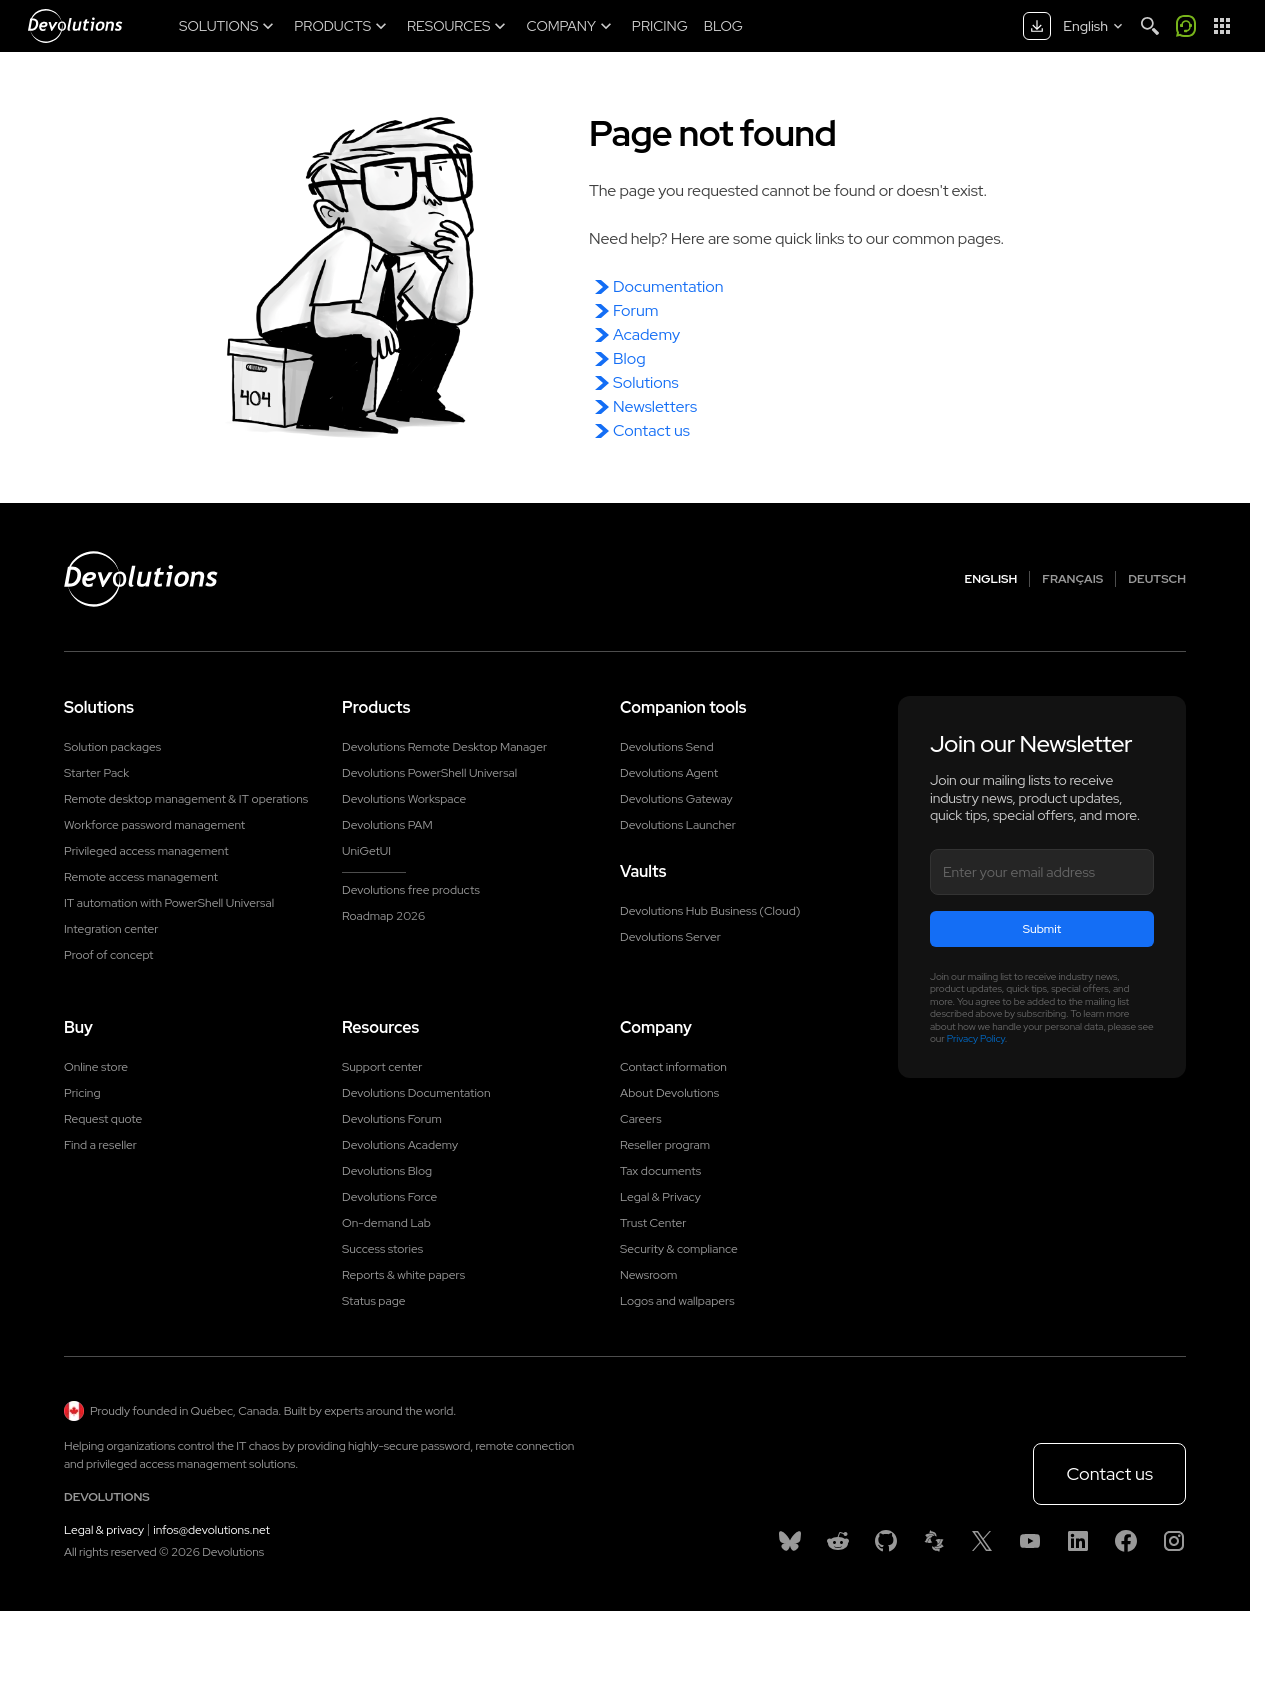 The height and width of the screenshot is (1683, 1265). I want to click on Devolutions Force, so click(389, 1197).